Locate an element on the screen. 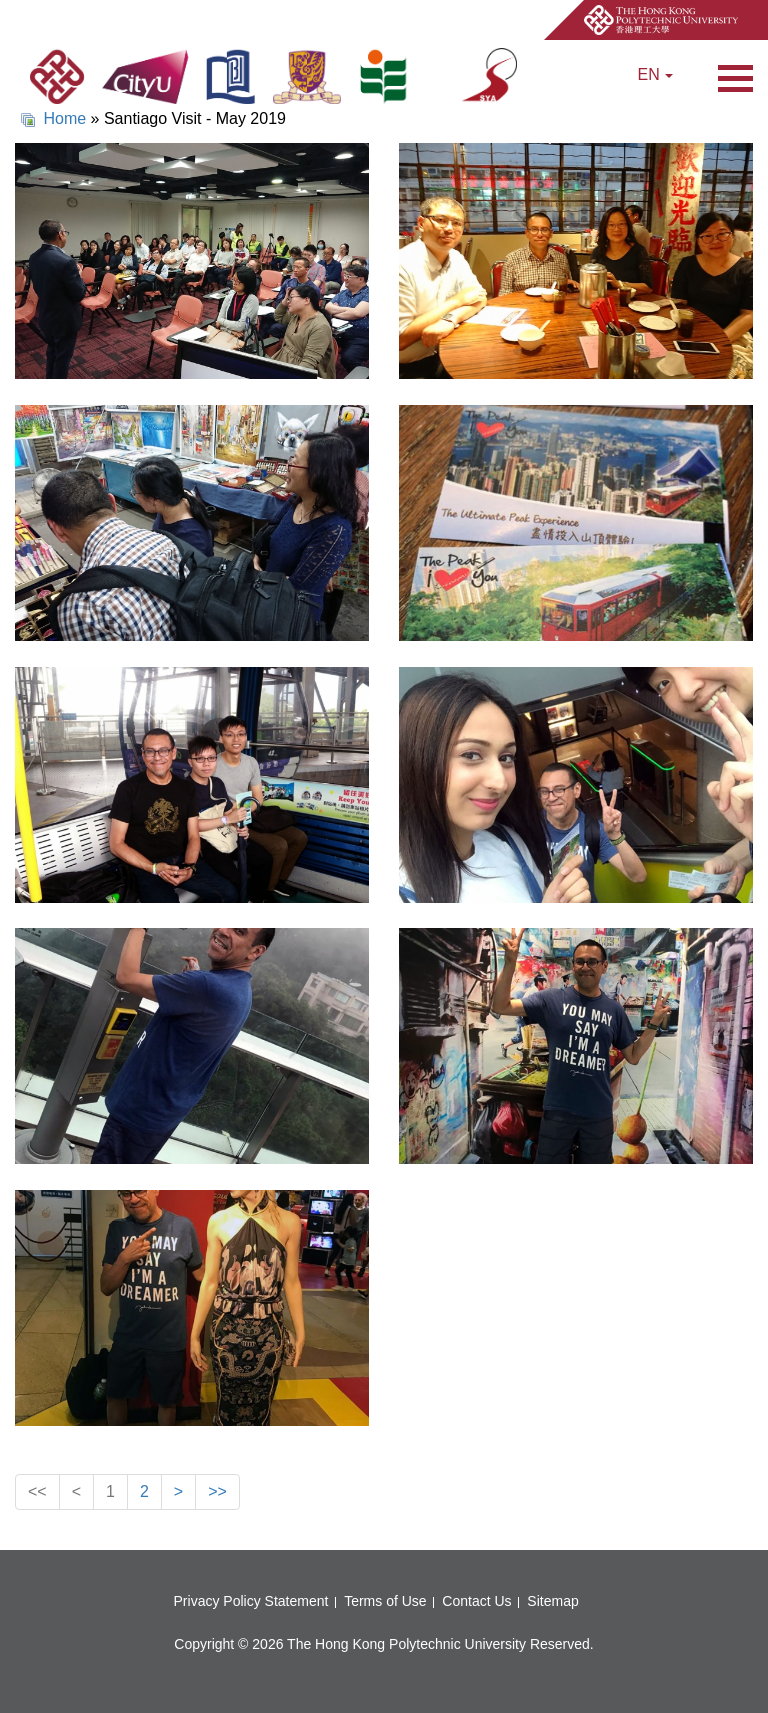  EN is located at coordinates (656, 74).